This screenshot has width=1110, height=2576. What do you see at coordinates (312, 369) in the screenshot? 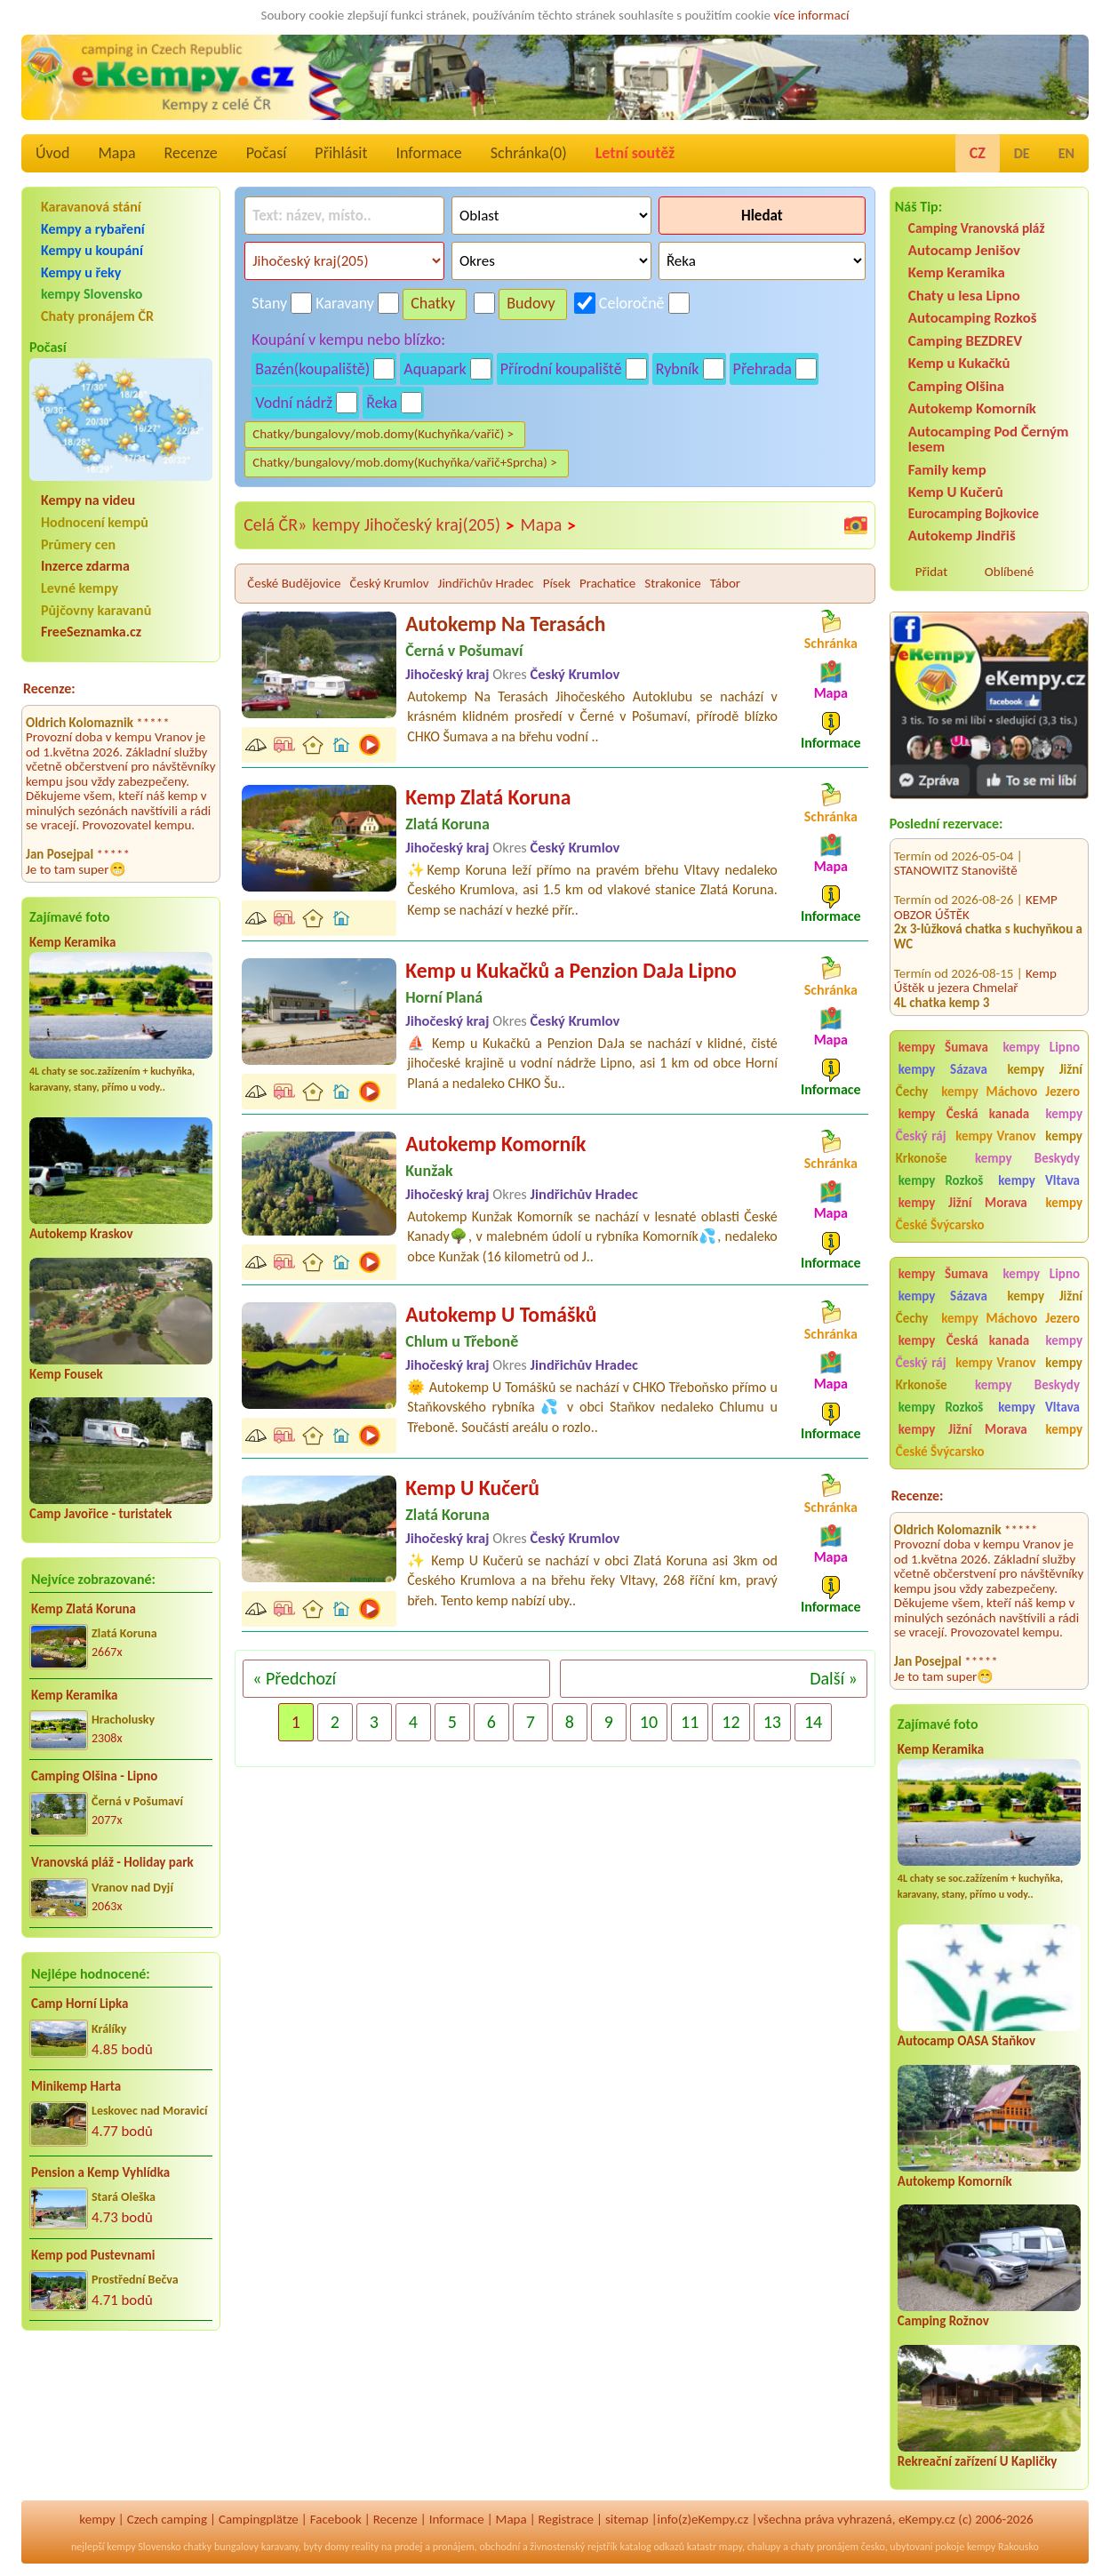
I see `Bazén(koupaliště)` at bounding box center [312, 369].